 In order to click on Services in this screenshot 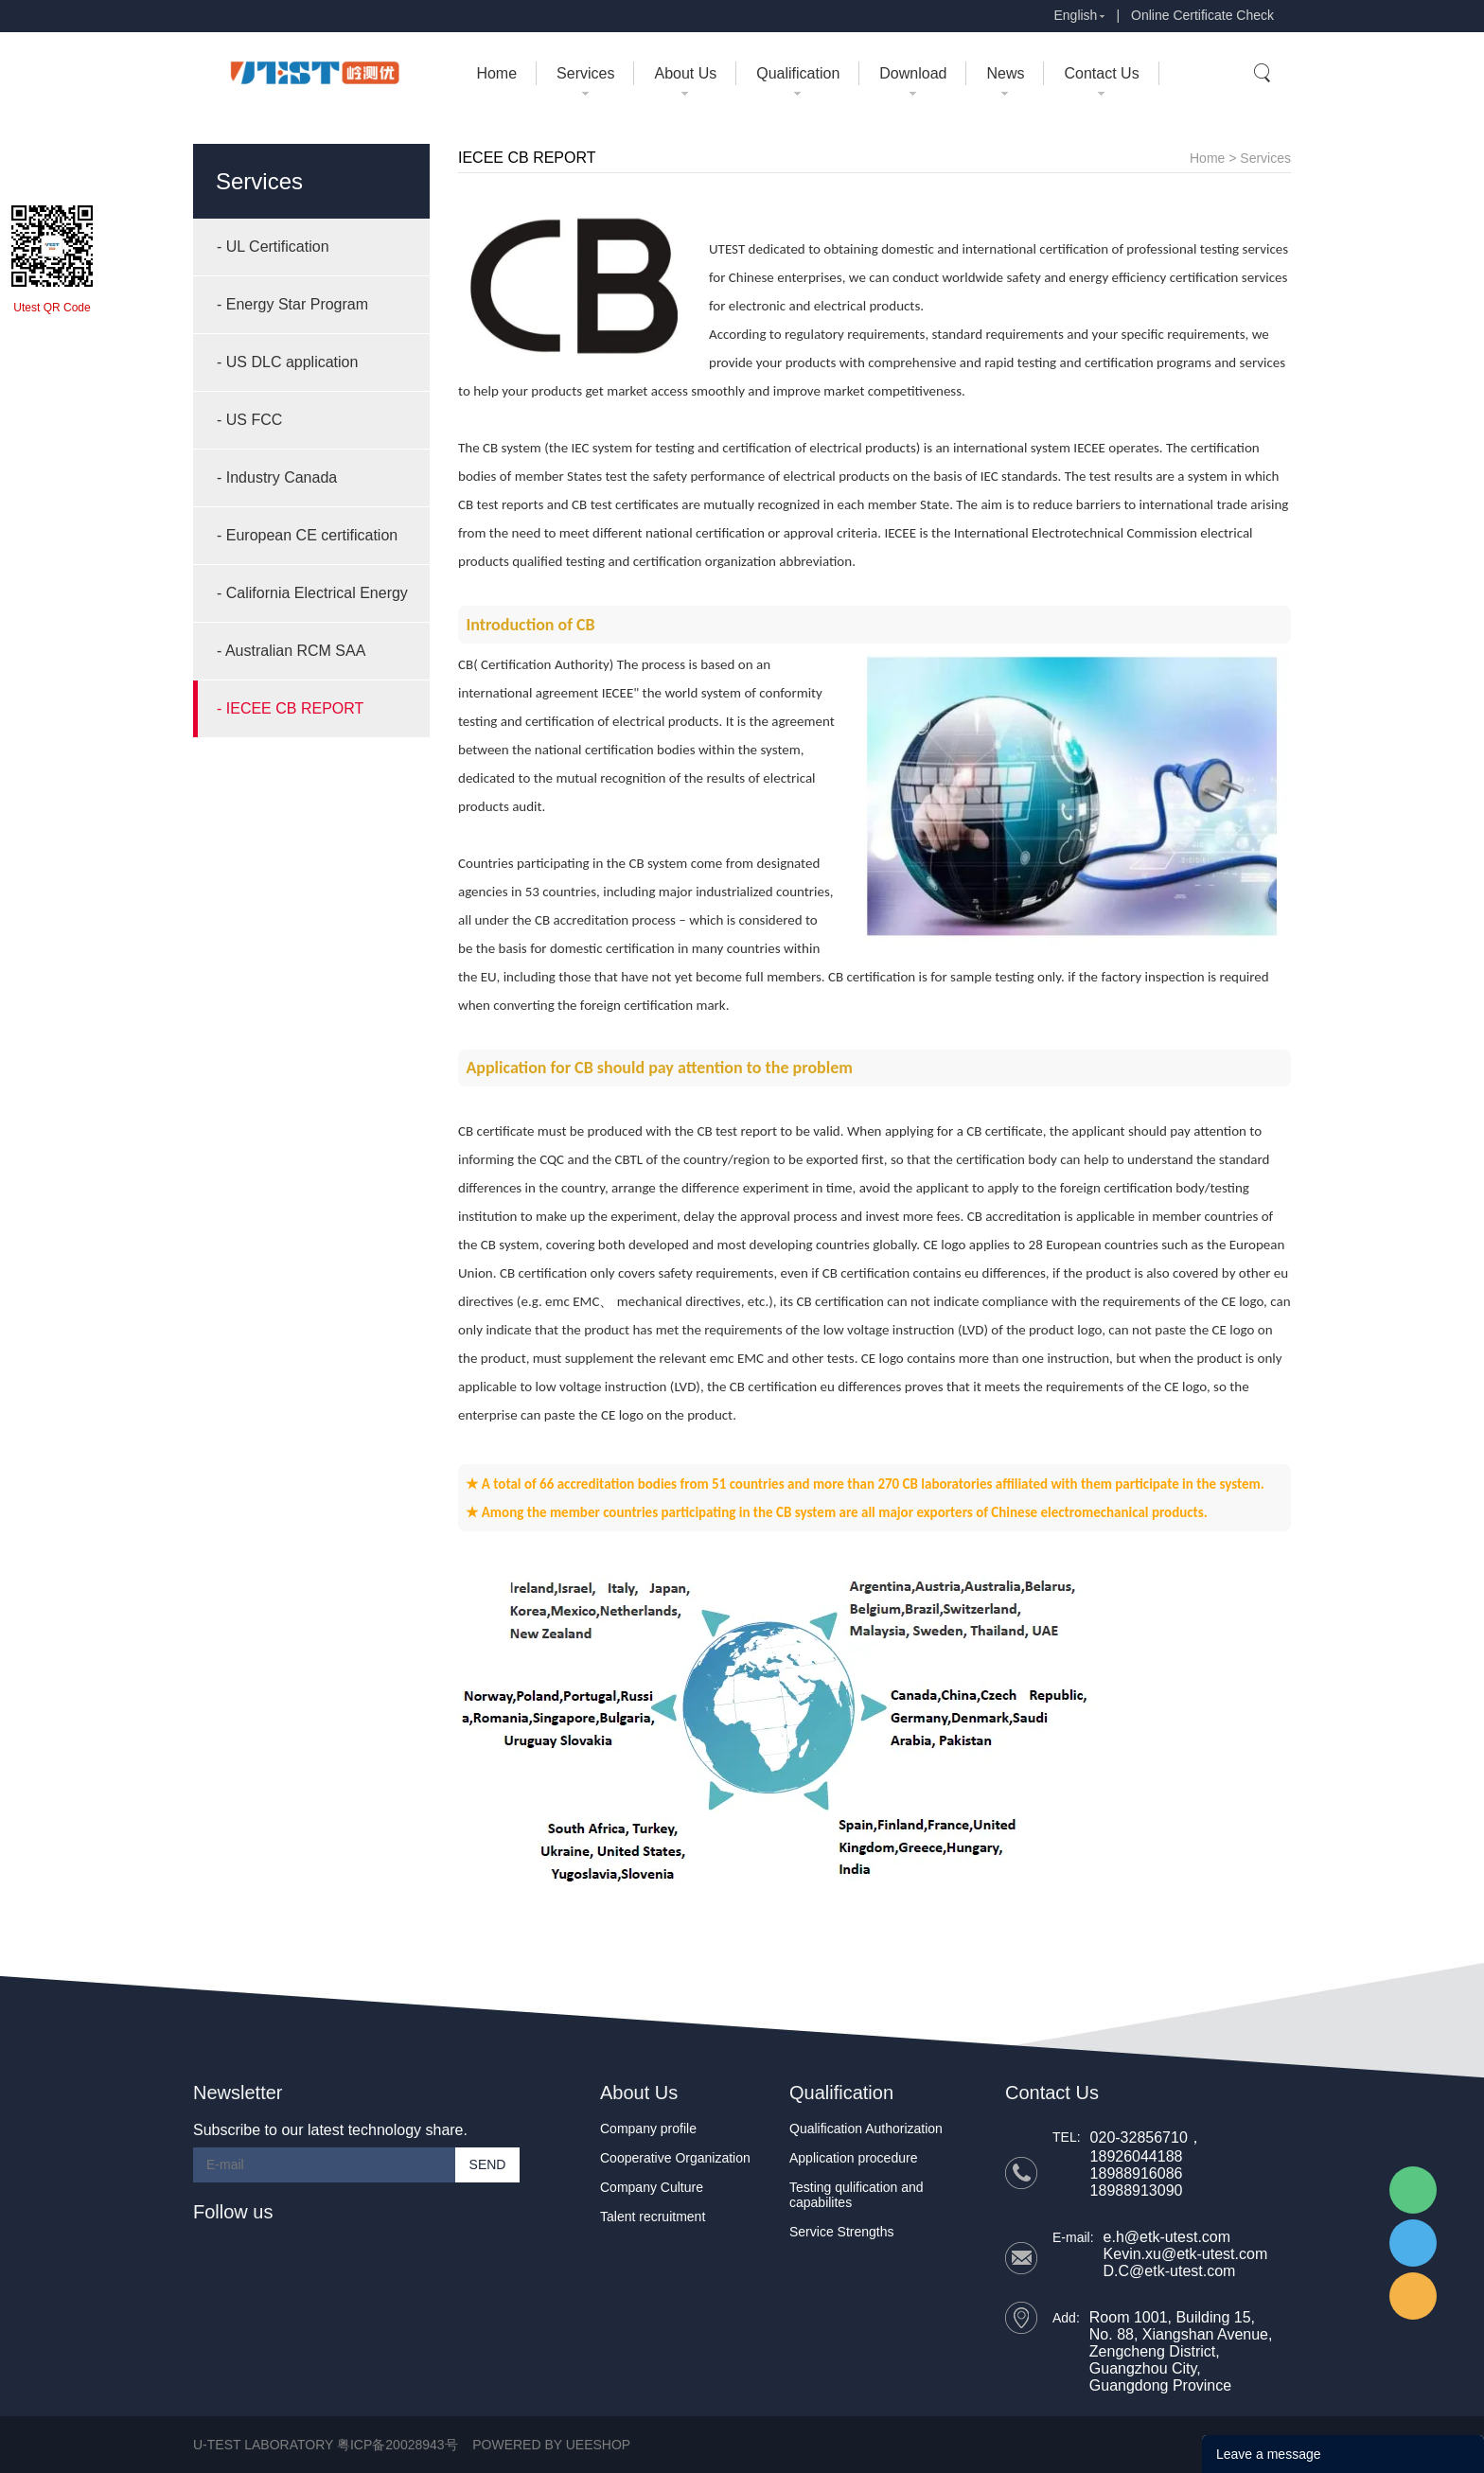, I will do `click(585, 73)`.